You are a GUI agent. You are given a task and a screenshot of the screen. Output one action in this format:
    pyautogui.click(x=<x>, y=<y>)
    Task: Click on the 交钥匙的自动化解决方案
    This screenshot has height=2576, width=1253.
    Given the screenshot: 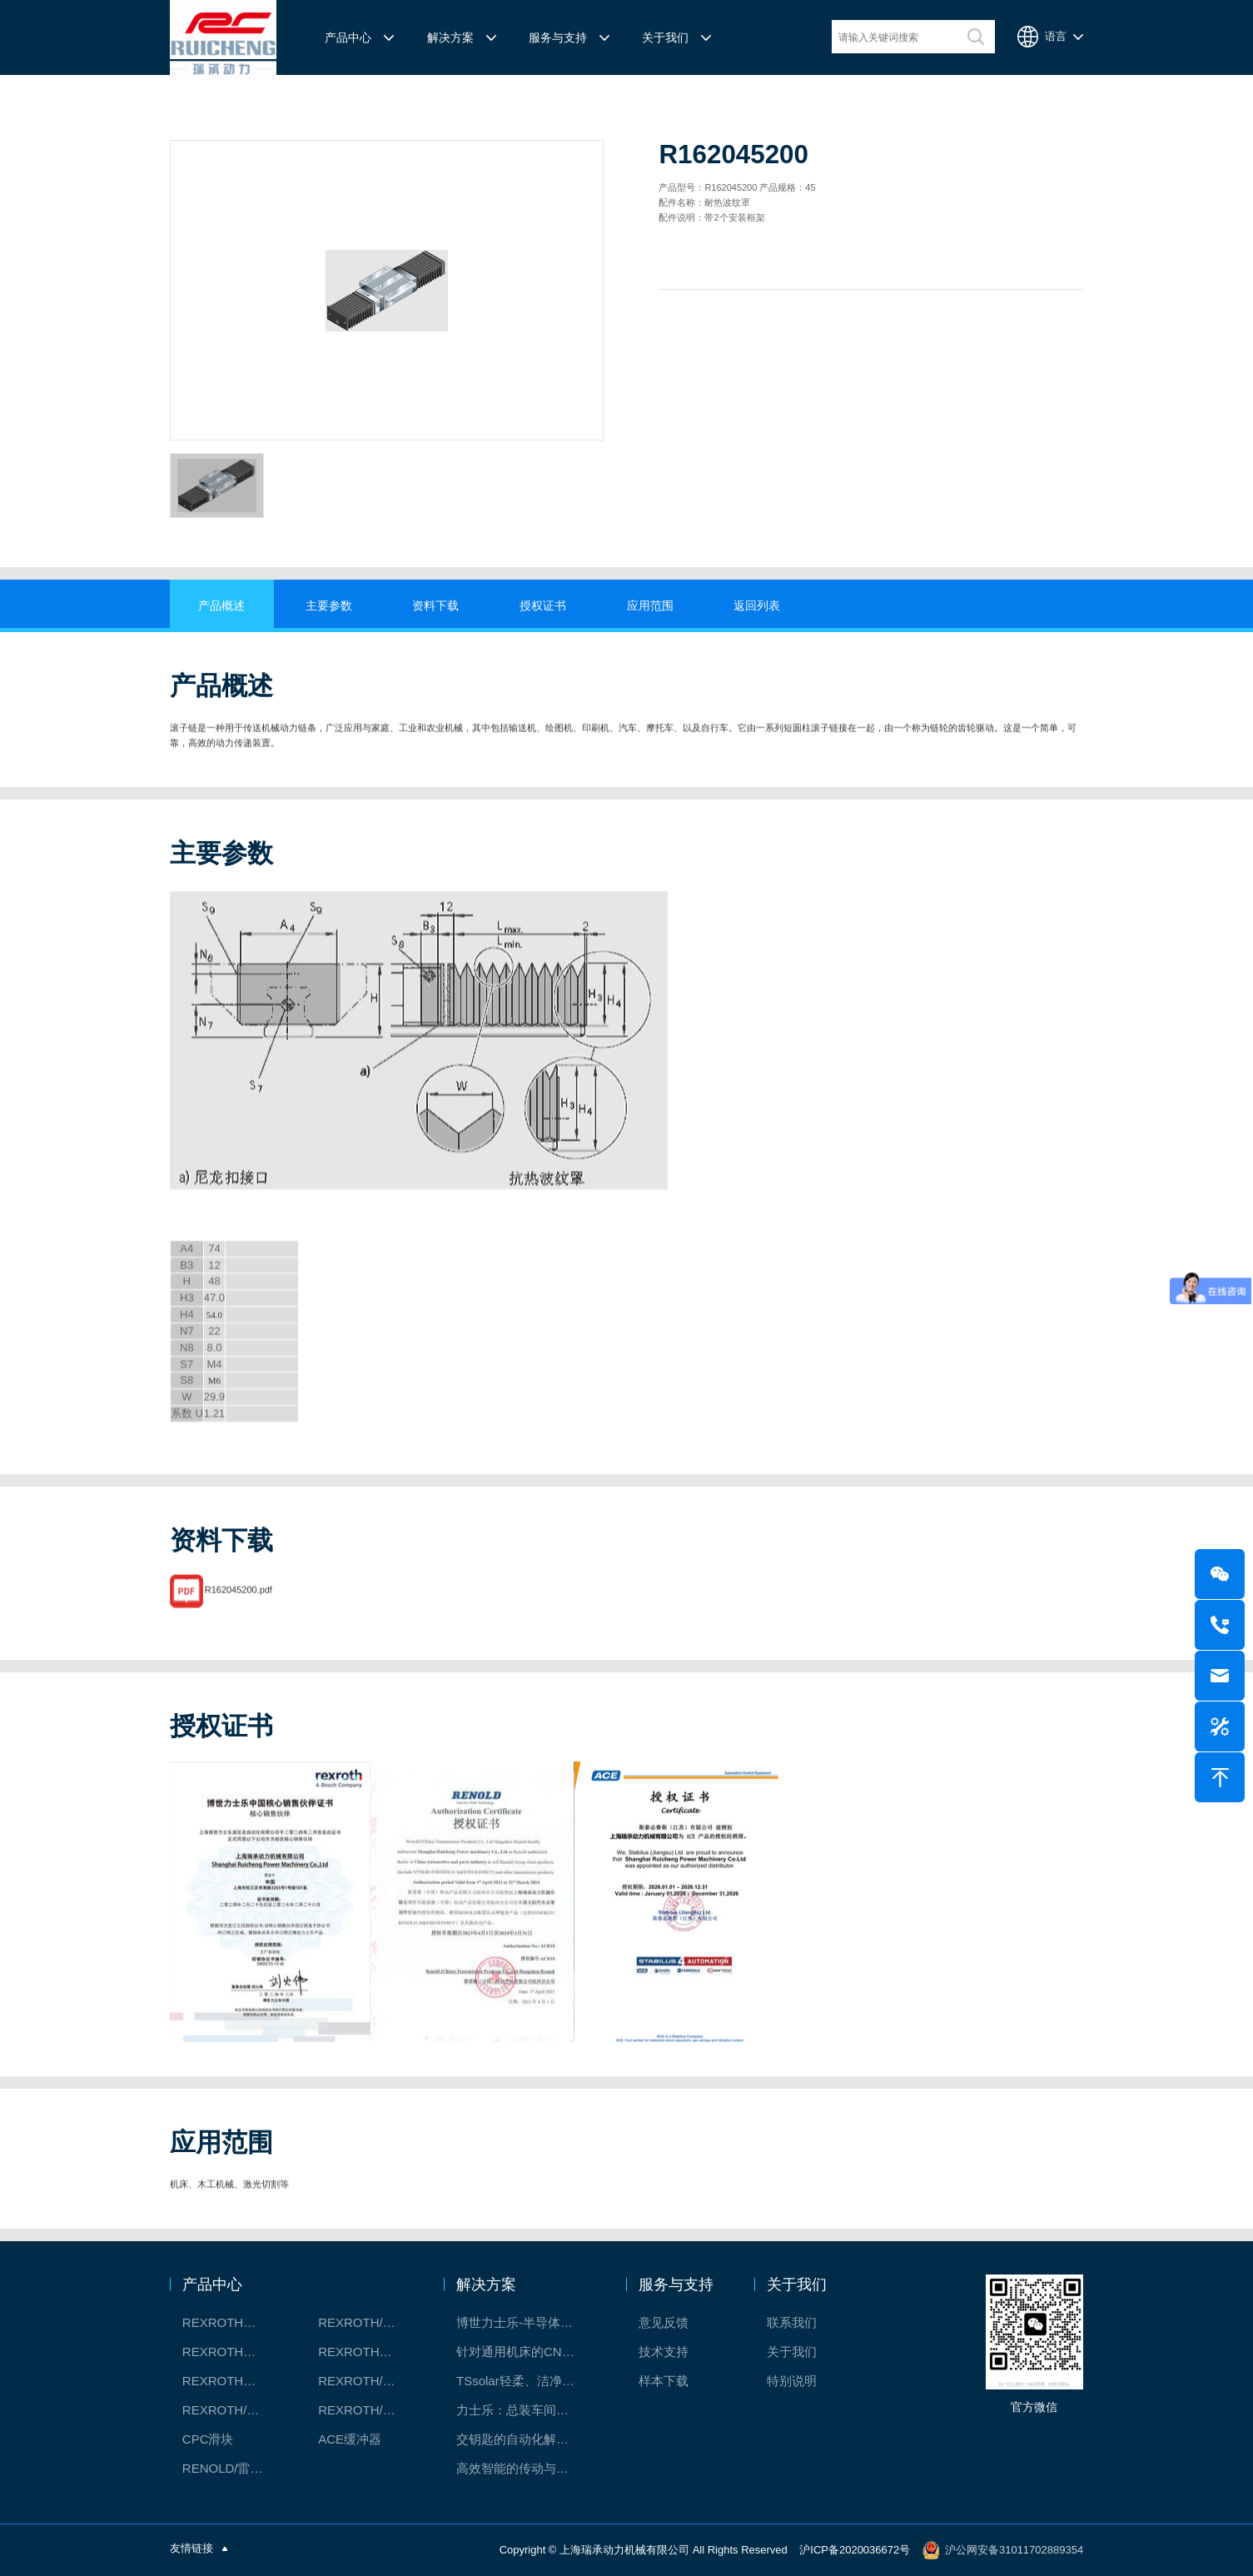 What is the action you would take?
    pyautogui.click(x=524, y=2439)
    